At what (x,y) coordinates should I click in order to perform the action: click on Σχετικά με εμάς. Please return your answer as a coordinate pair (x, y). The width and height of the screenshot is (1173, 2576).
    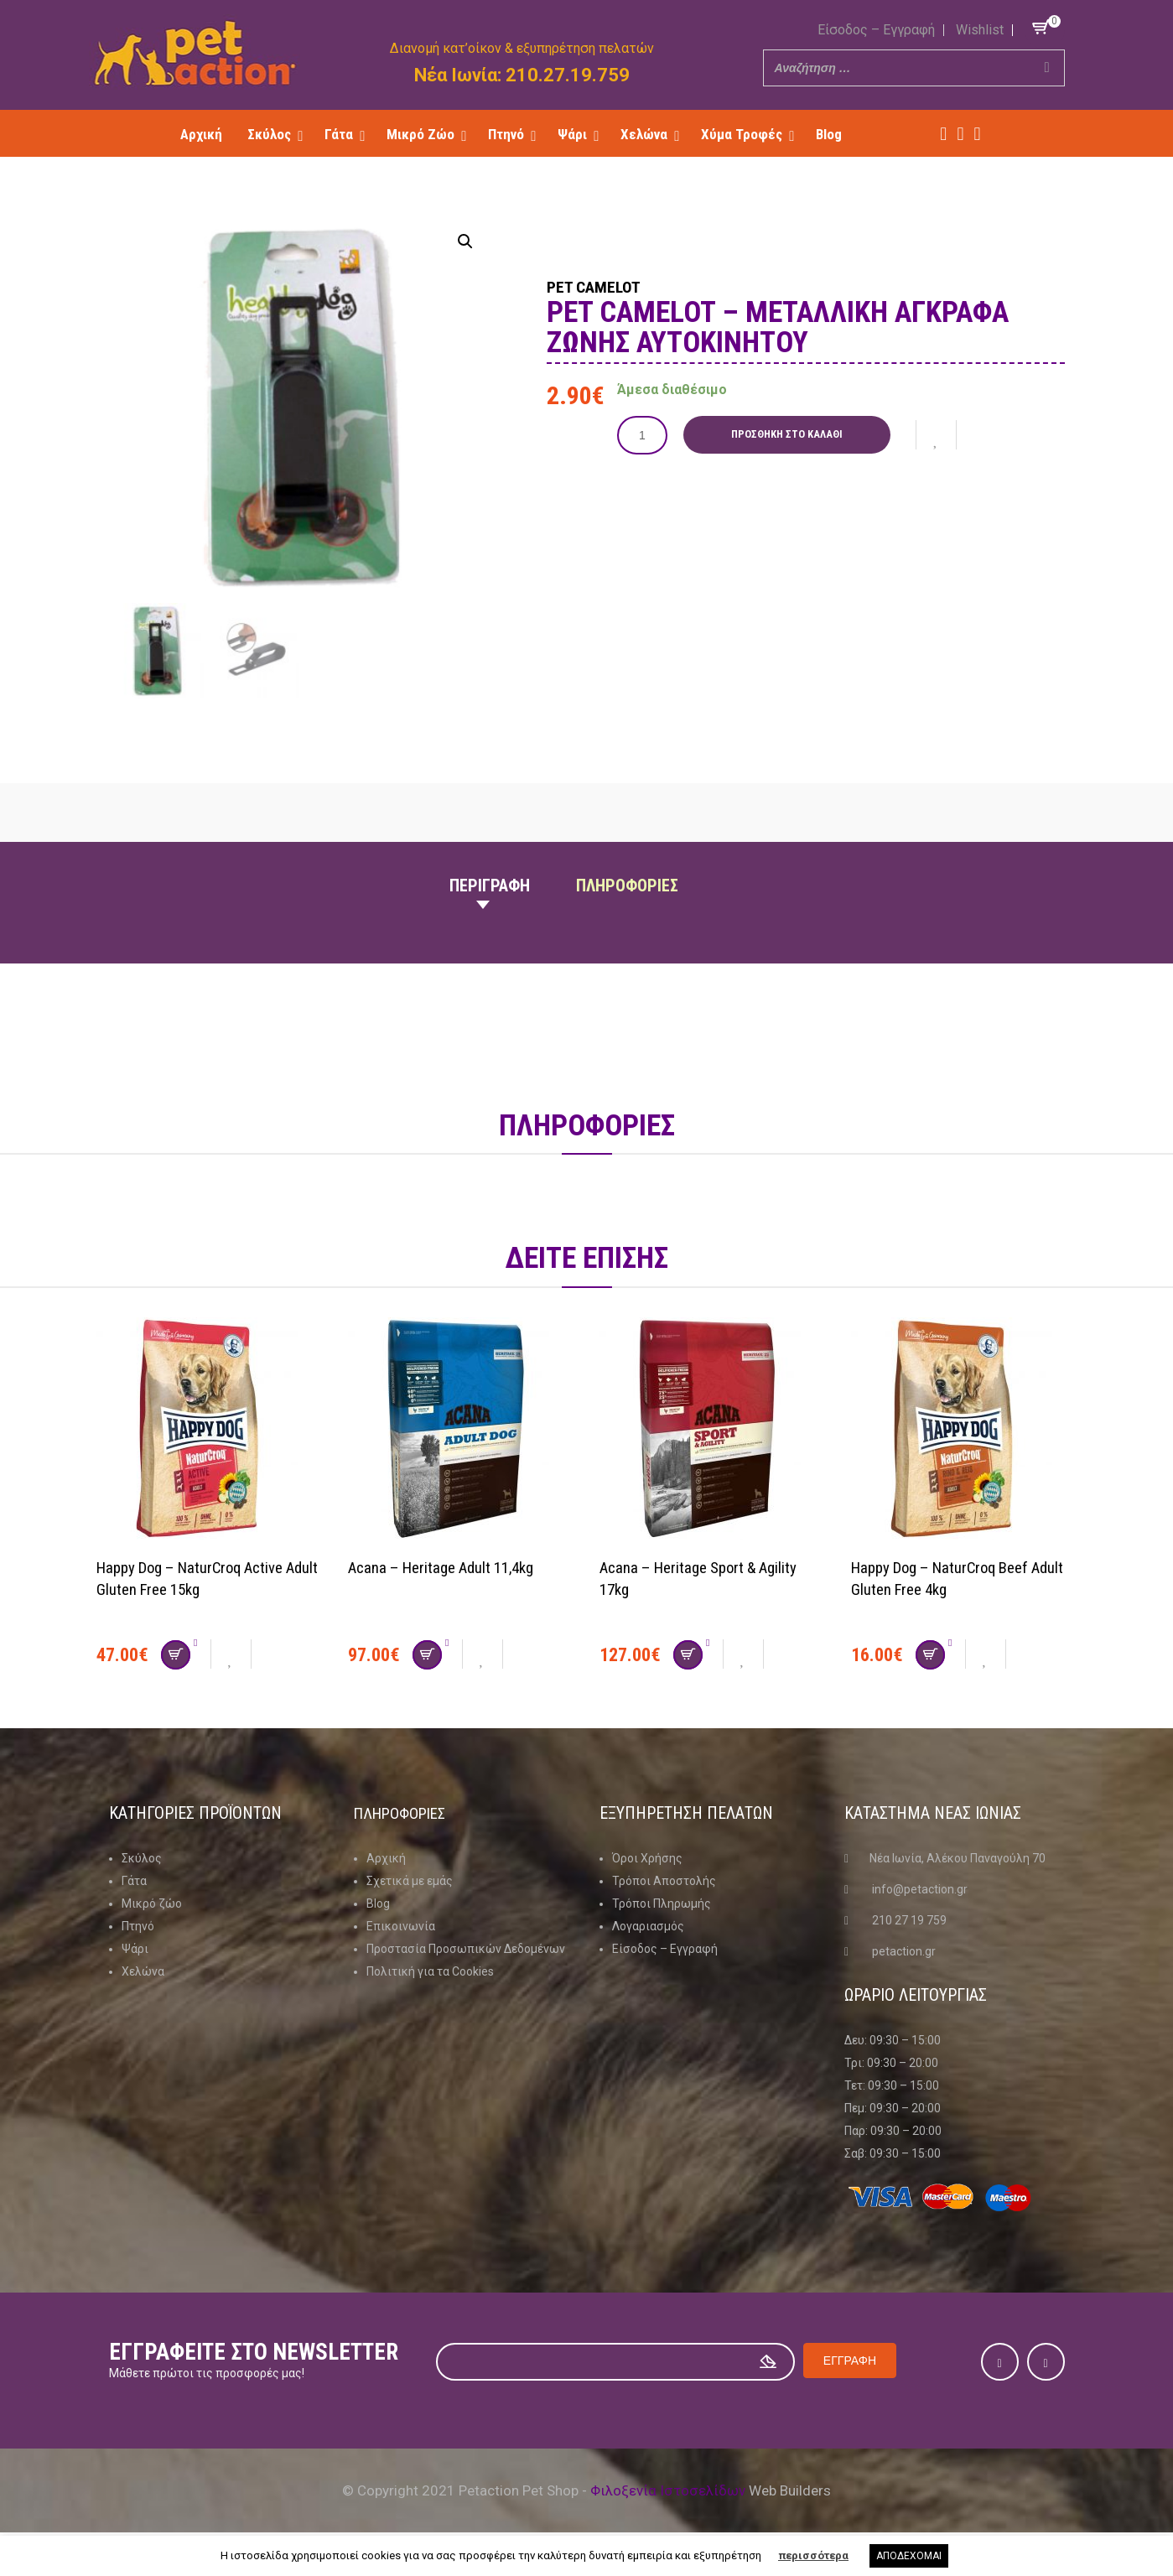
    Looking at the image, I should click on (409, 1881).